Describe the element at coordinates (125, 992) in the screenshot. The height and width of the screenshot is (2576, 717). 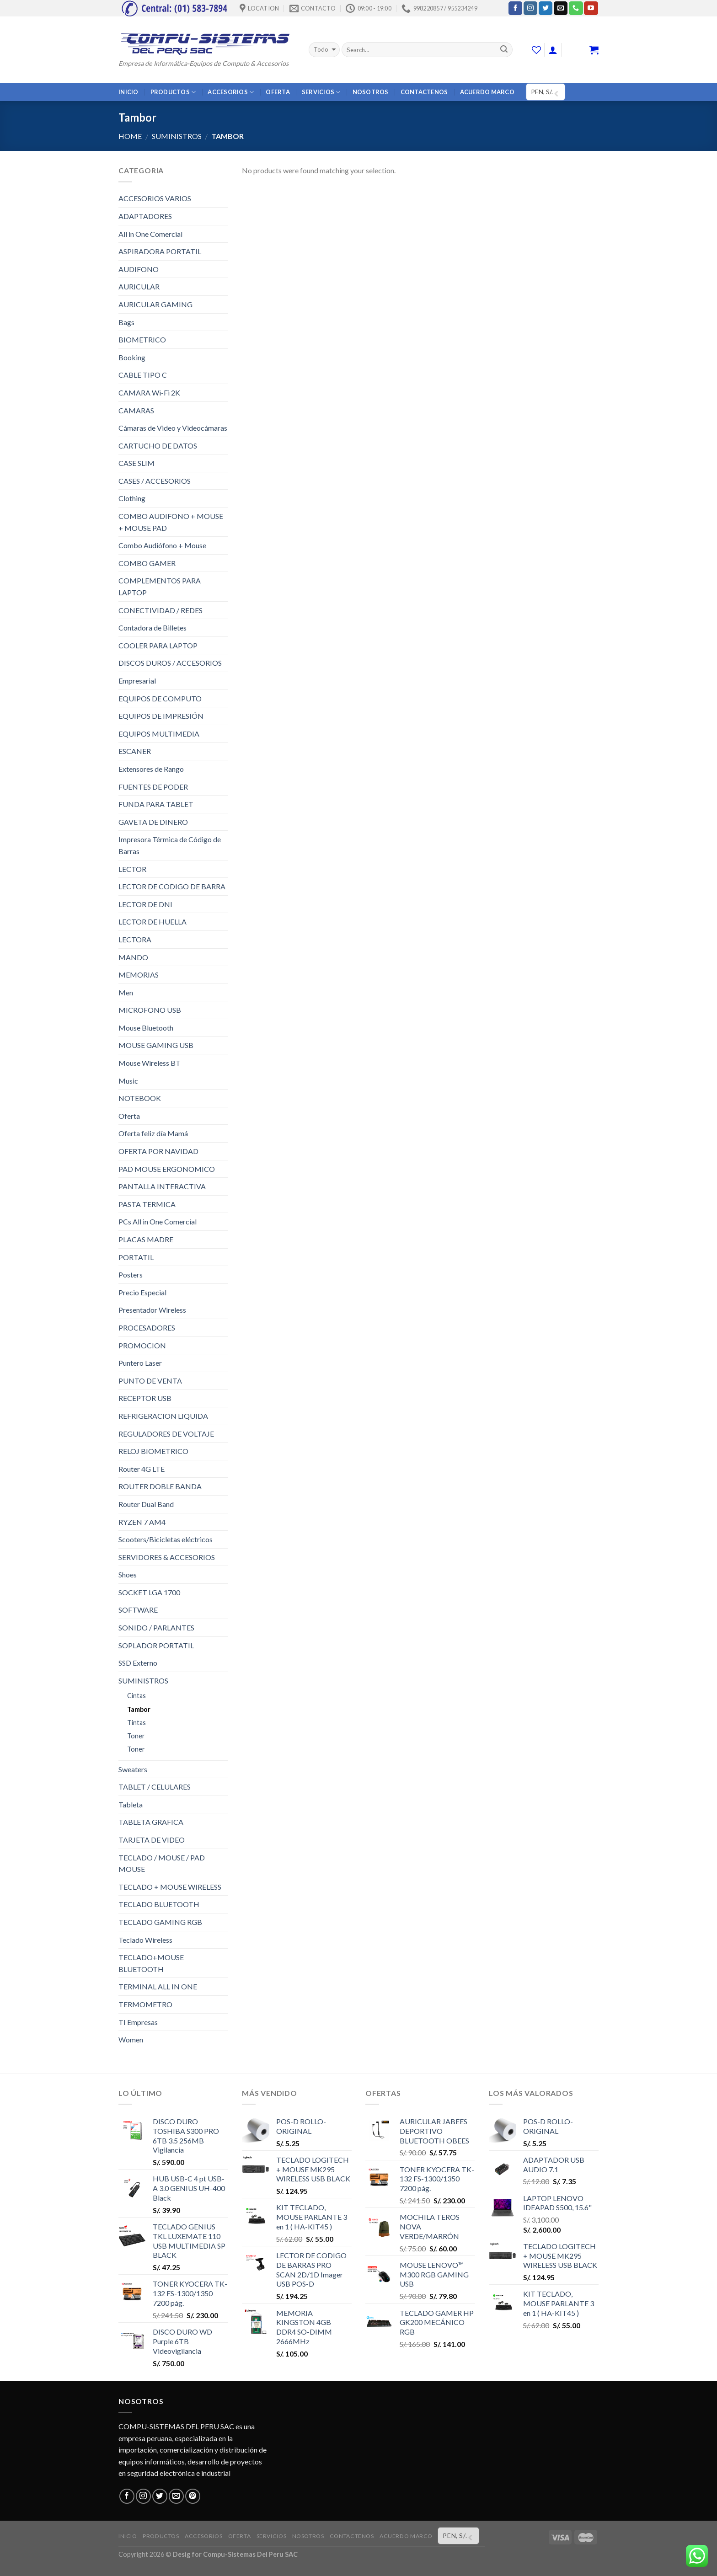
I see `Men` at that location.